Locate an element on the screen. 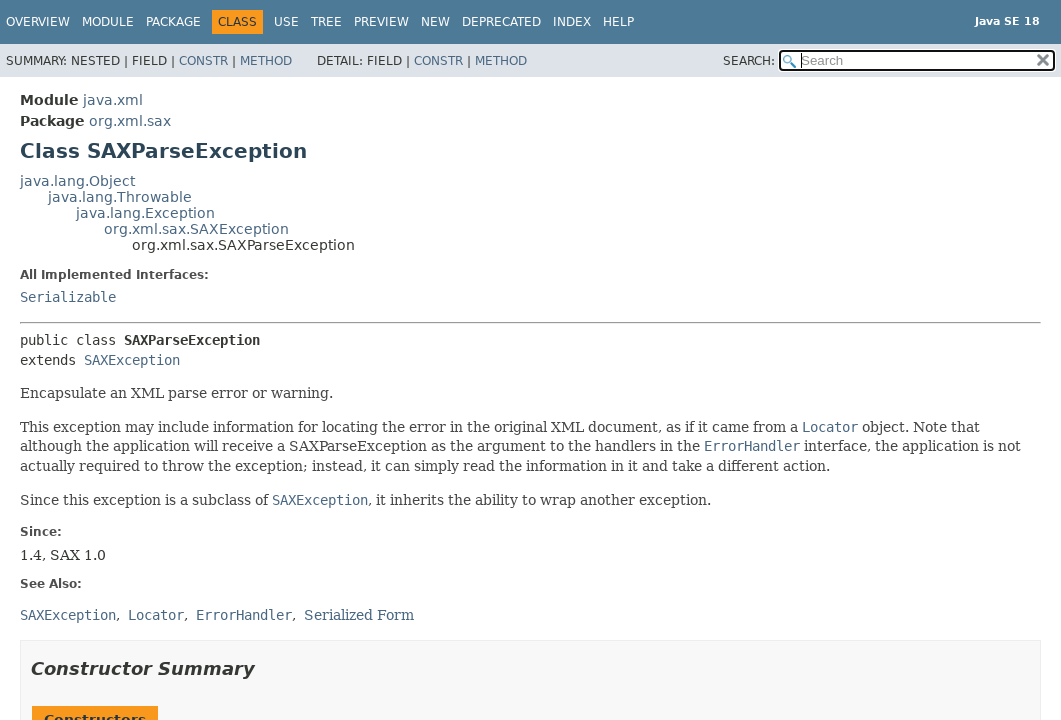 This screenshot has width=1061, height=720. Method is located at coordinates (266, 61).